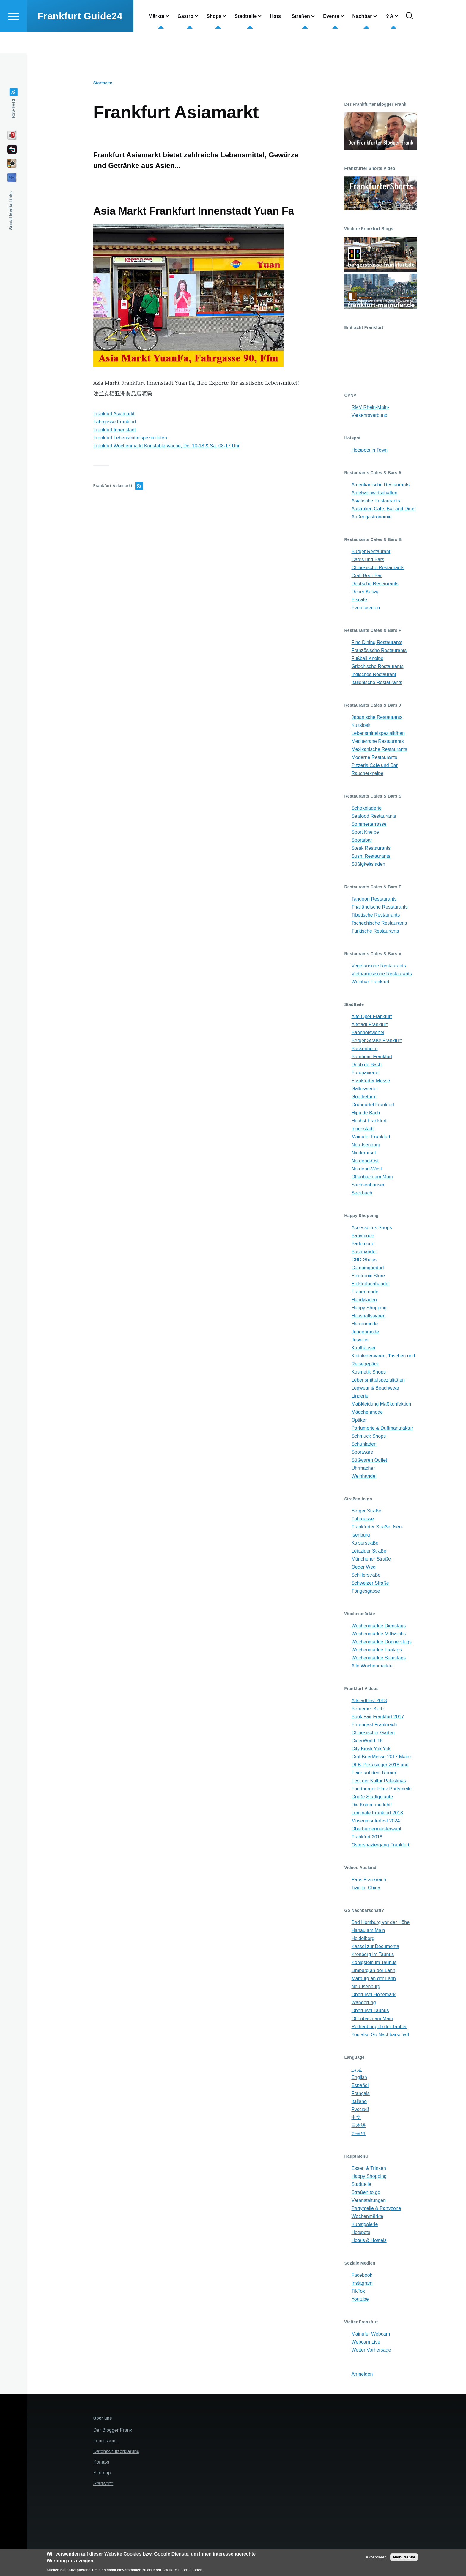 The height and width of the screenshot is (2576, 466). What do you see at coordinates (367, 559) in the screenshot?
I see `Cafes und Bars` at bounding box center [367, 559].